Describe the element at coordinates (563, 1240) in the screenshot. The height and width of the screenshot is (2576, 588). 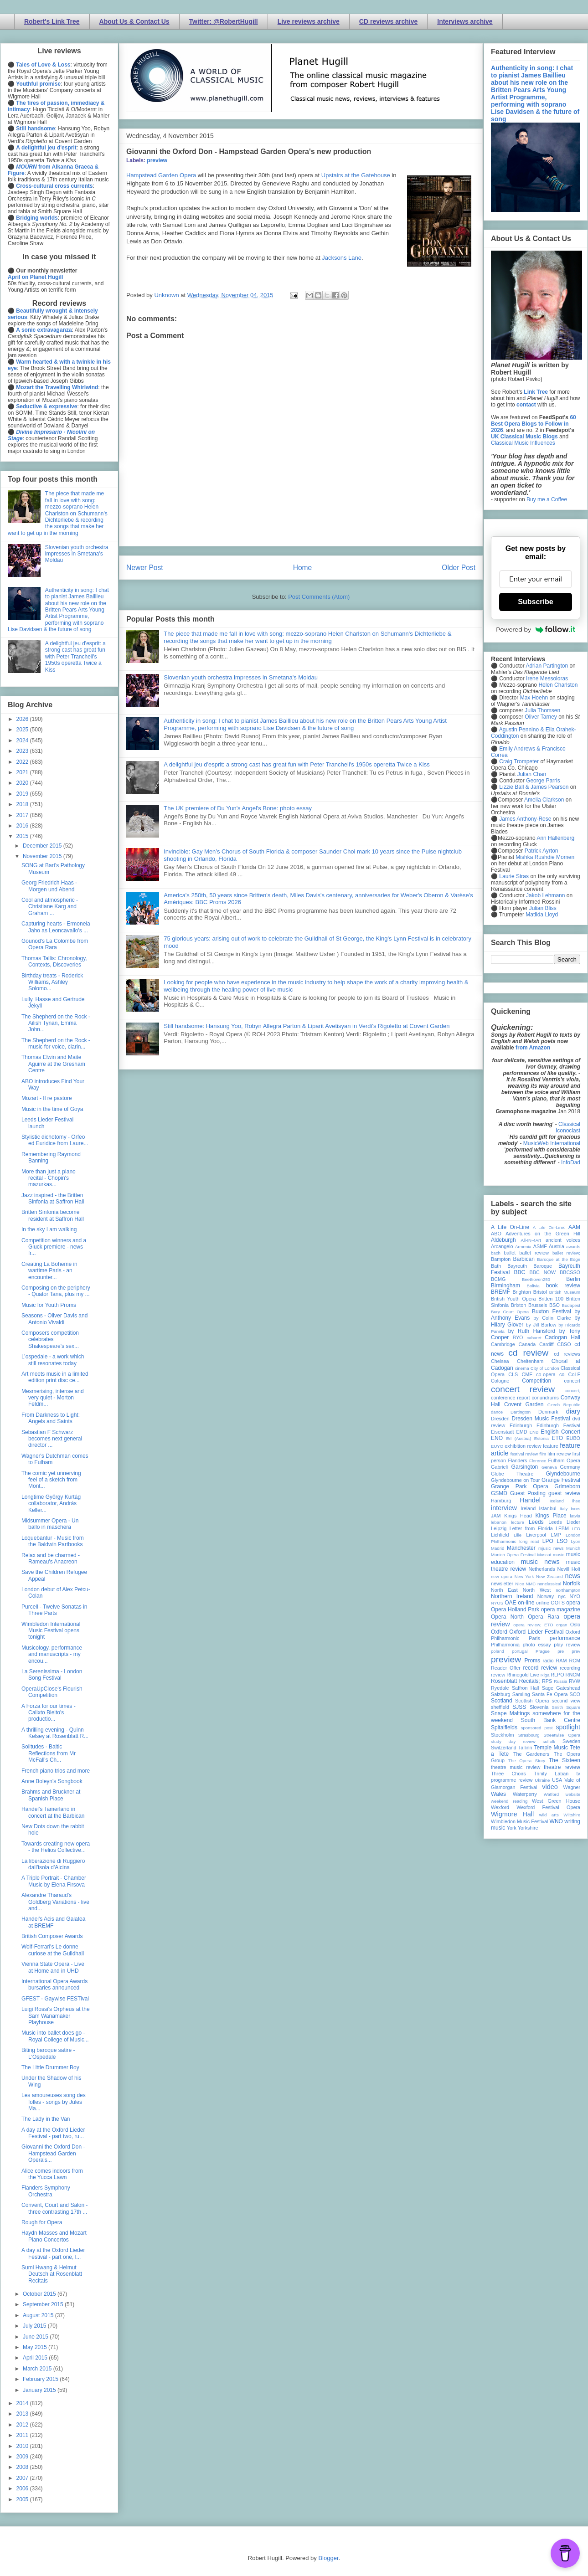
I see `ancient voices` at that location.